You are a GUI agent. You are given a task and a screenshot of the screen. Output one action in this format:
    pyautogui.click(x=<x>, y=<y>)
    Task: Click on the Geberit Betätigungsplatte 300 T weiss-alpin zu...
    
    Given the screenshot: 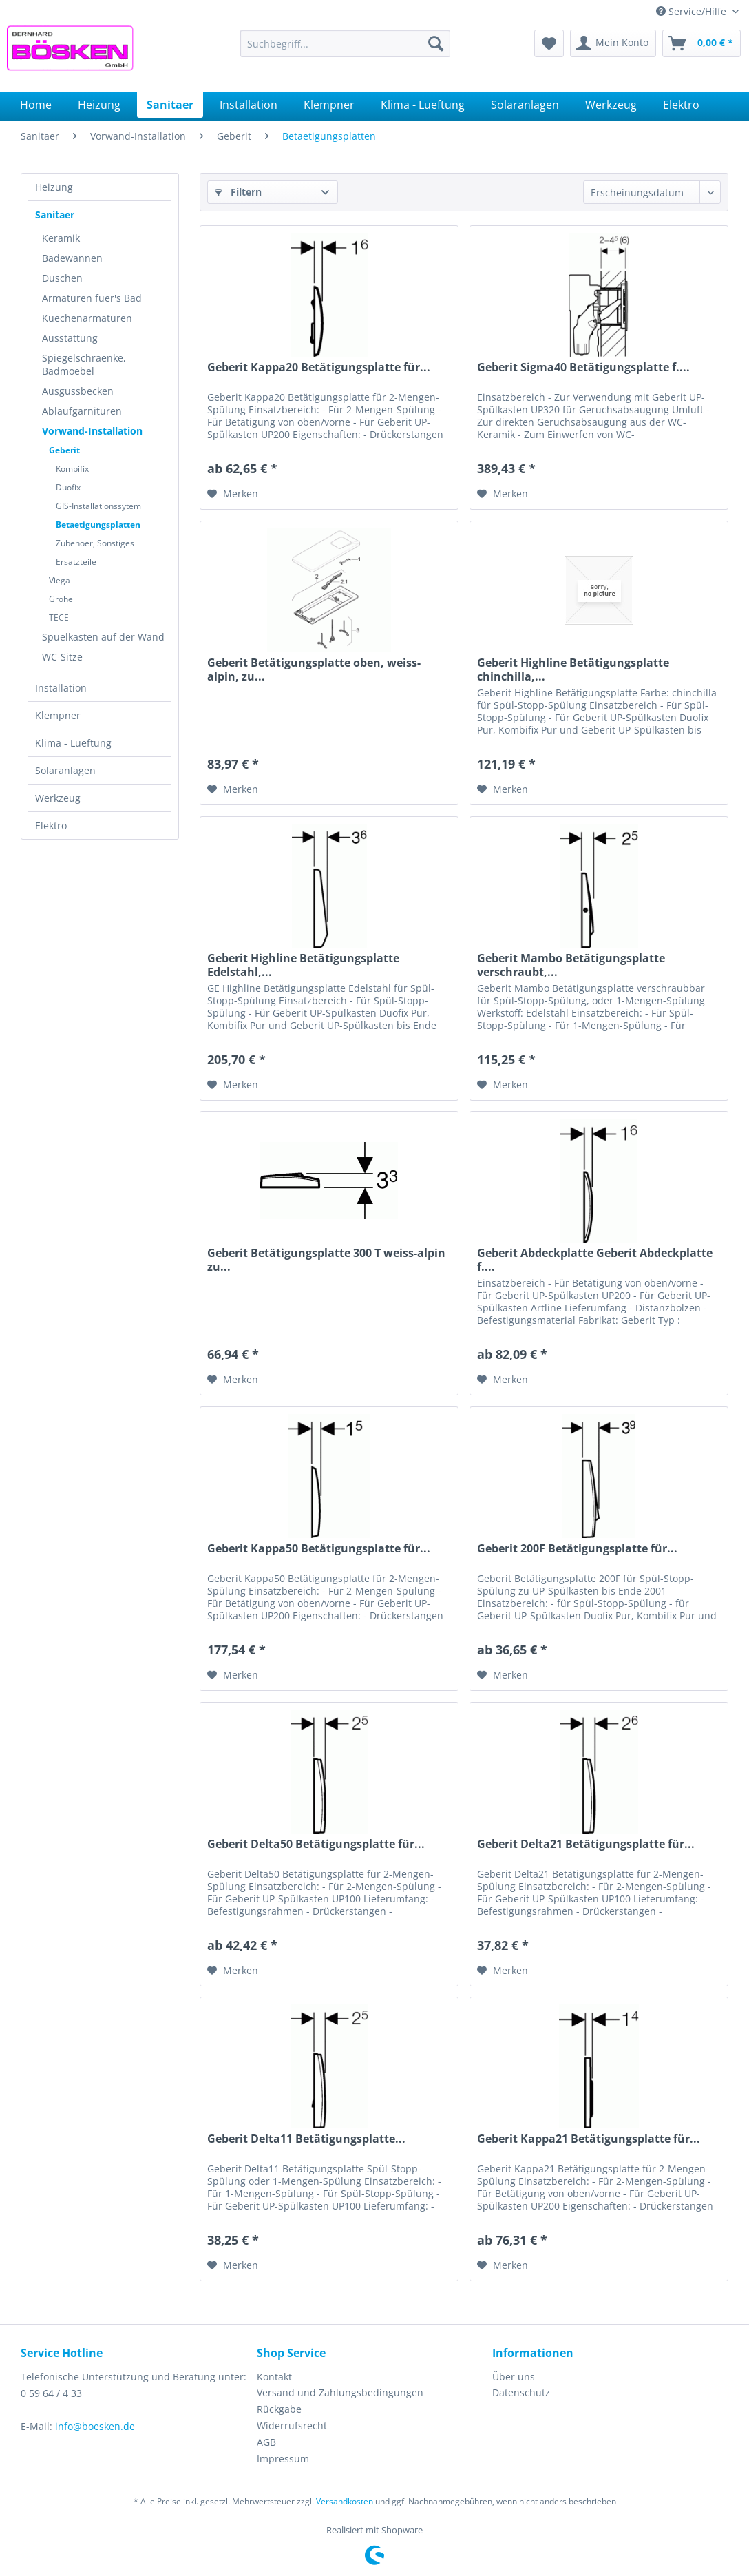 What is the action you would take?
    pyautogui.click(x=326, y=1260)
    